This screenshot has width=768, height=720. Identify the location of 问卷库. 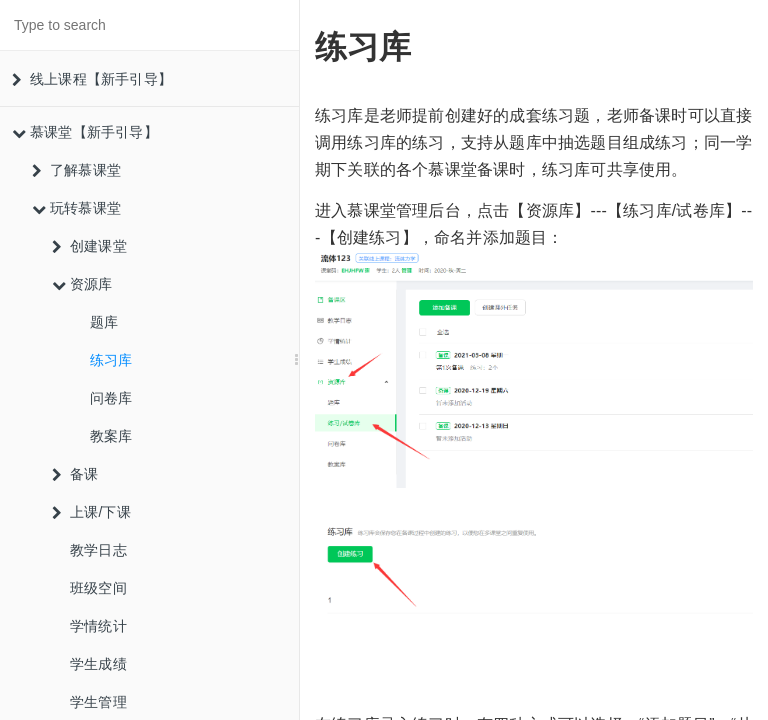
(111, 398).